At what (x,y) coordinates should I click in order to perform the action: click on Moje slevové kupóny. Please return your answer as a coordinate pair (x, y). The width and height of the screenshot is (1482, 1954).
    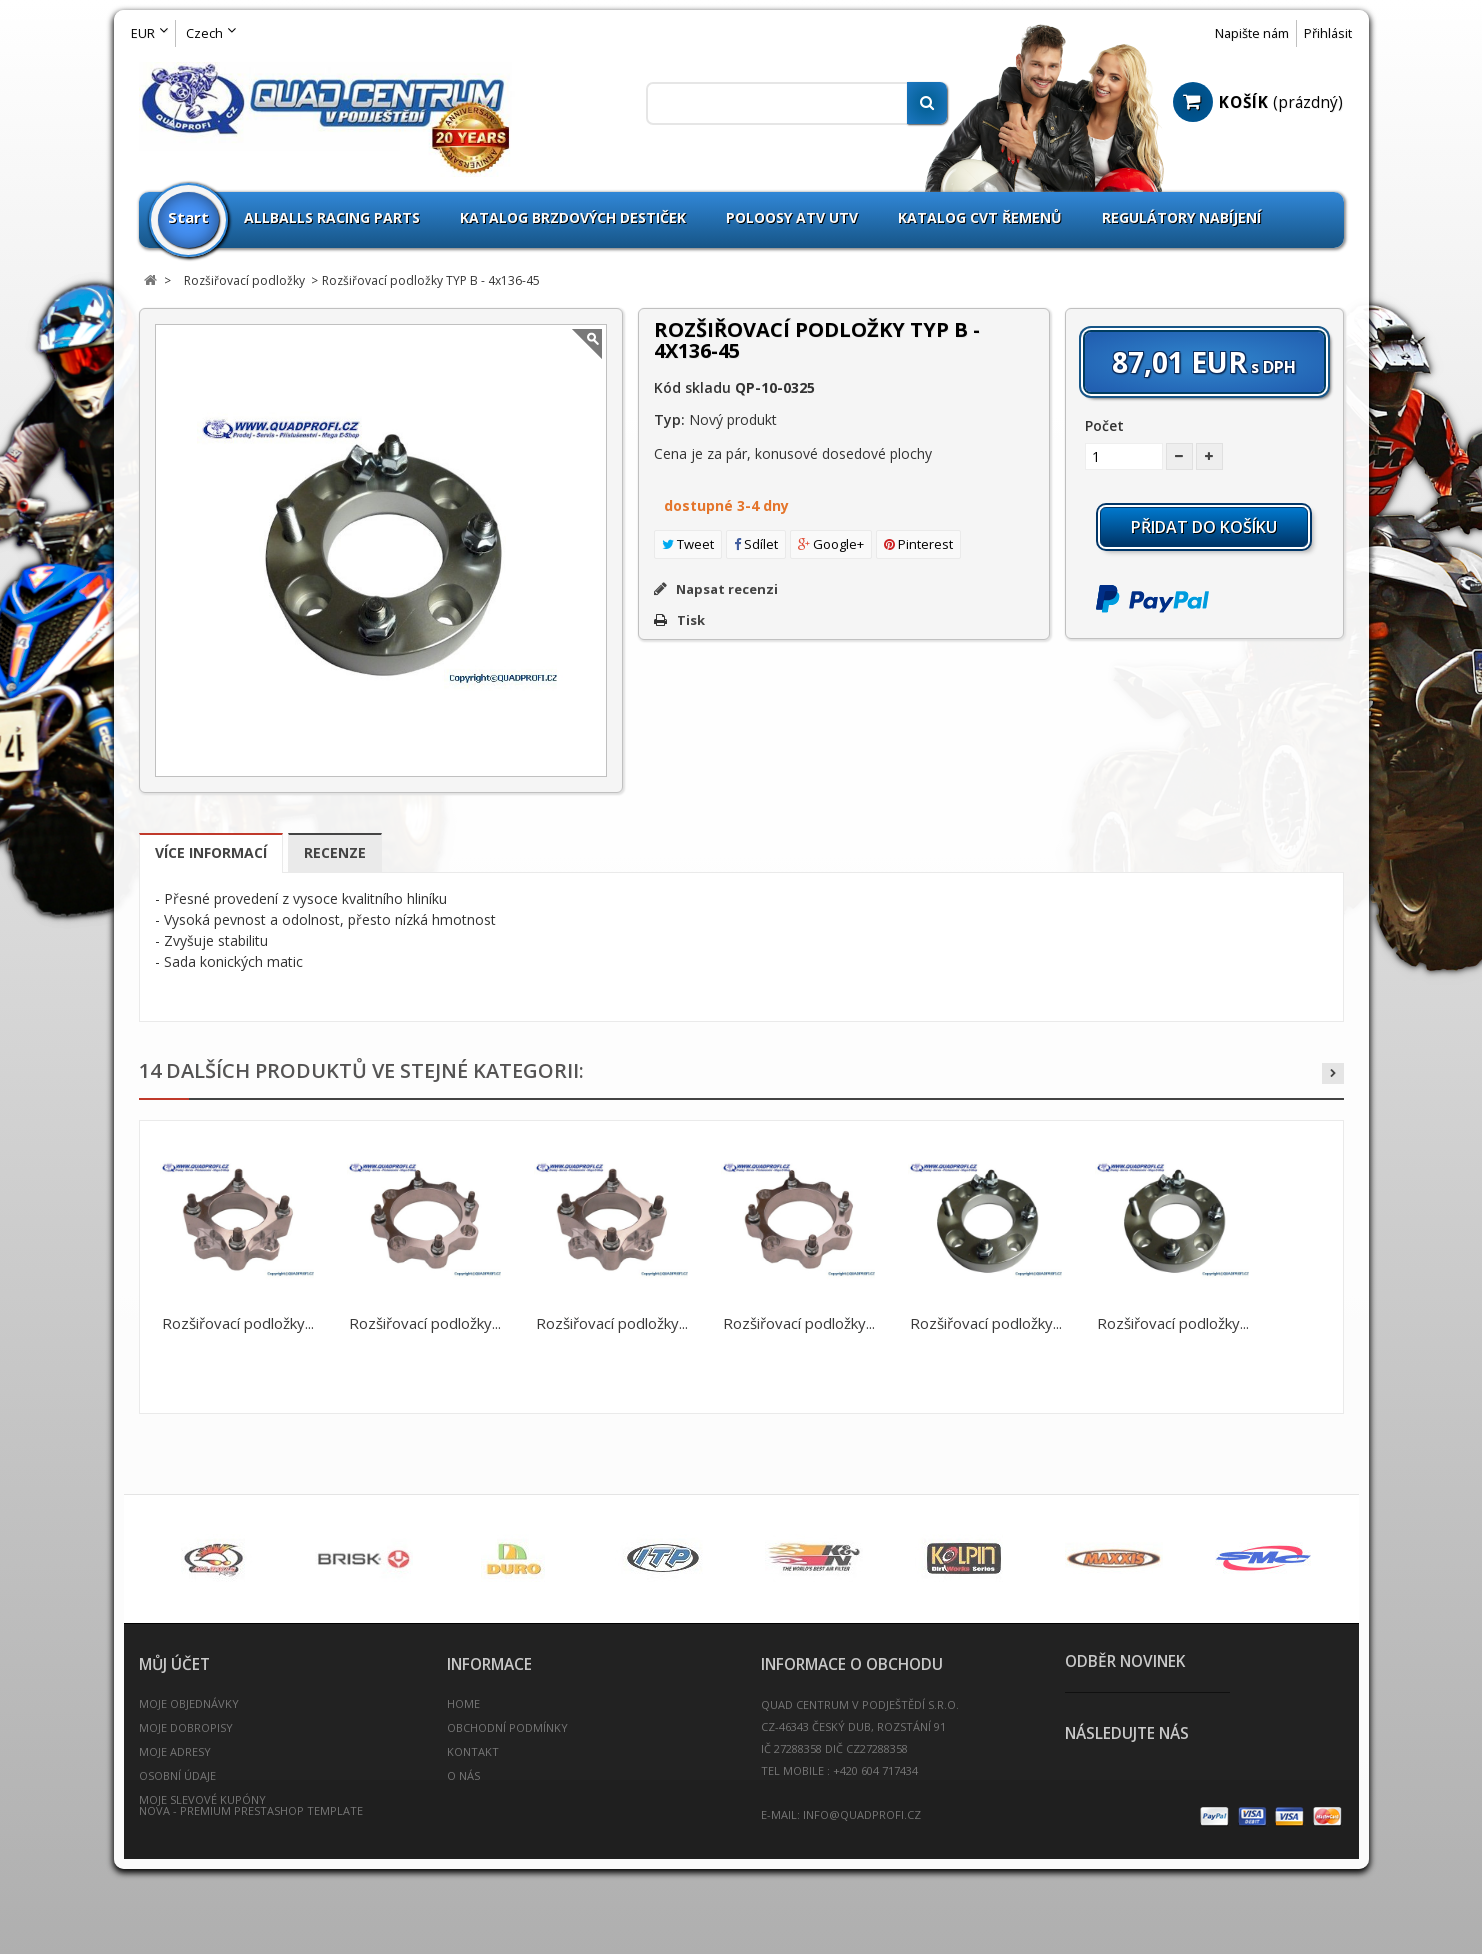
    Looking at the image, I should click on (202, 1799).